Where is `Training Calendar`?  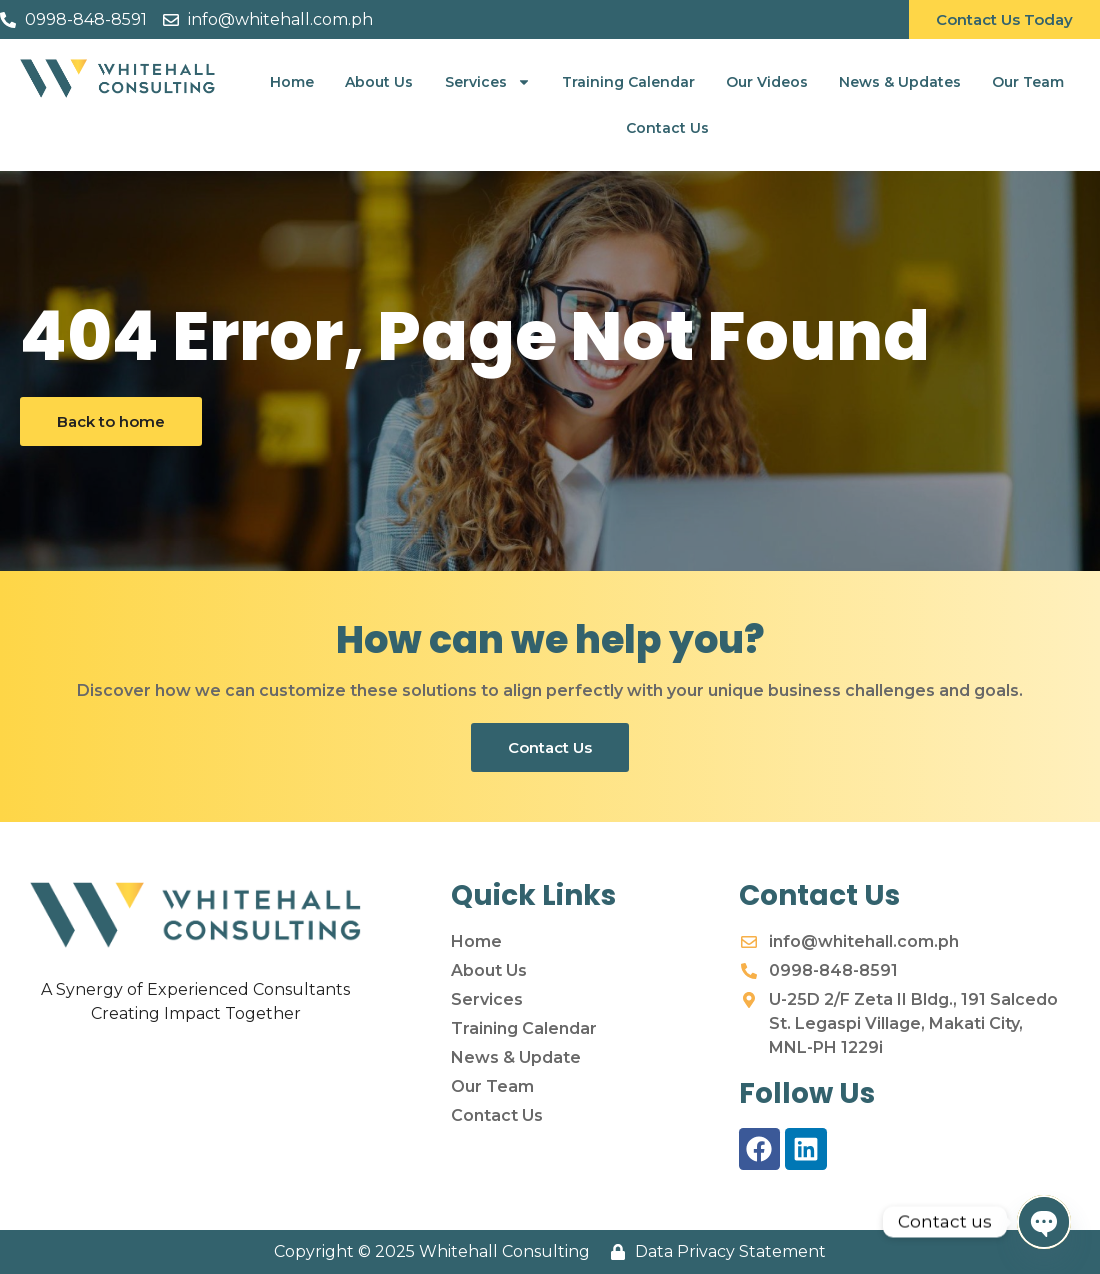
Training Calendar is located at coordinates (628, 82).